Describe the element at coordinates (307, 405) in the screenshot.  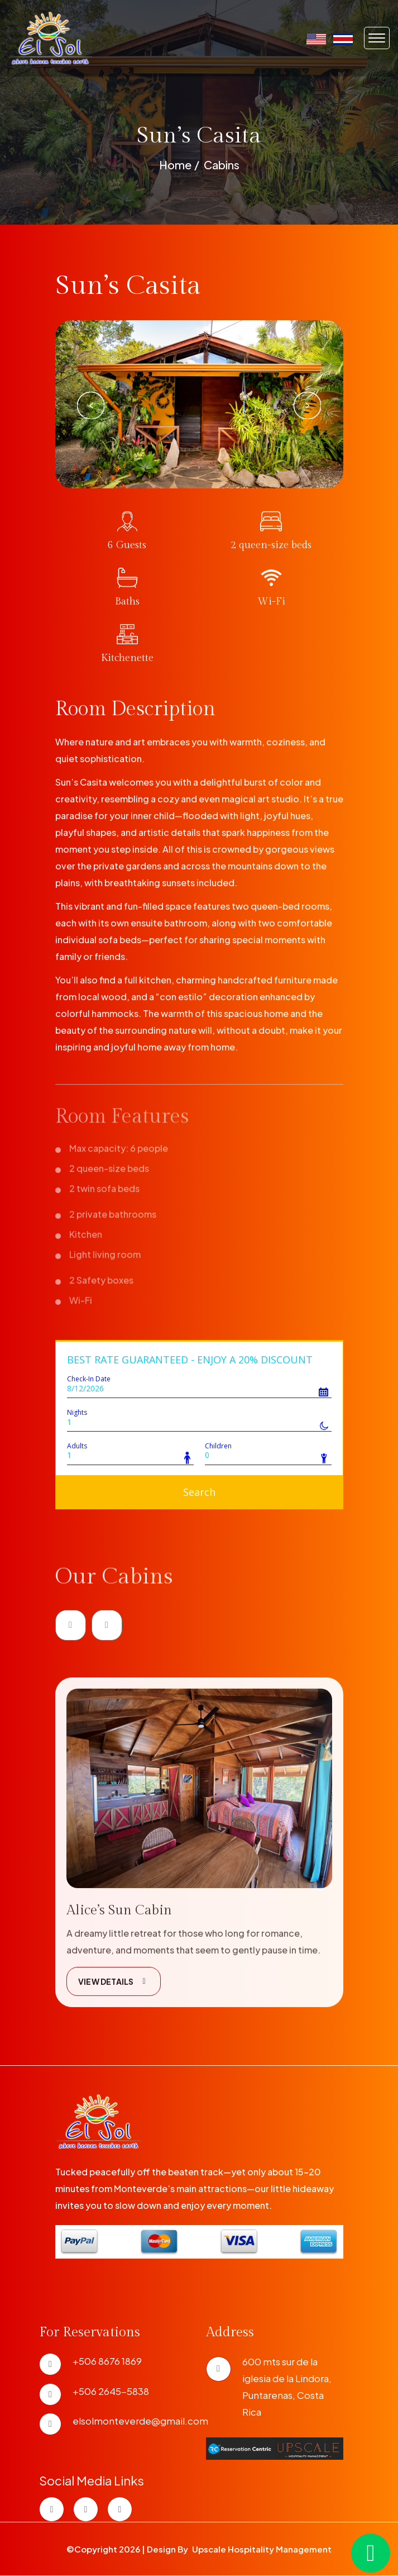
I see `Next` at that location.